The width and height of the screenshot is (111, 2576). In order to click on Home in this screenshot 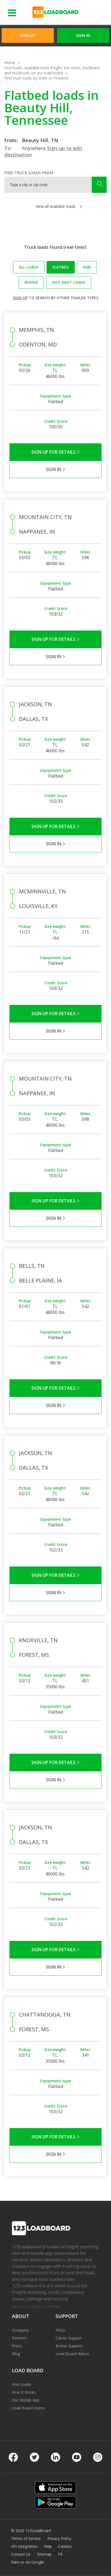, I will do `click(9, 62)`.